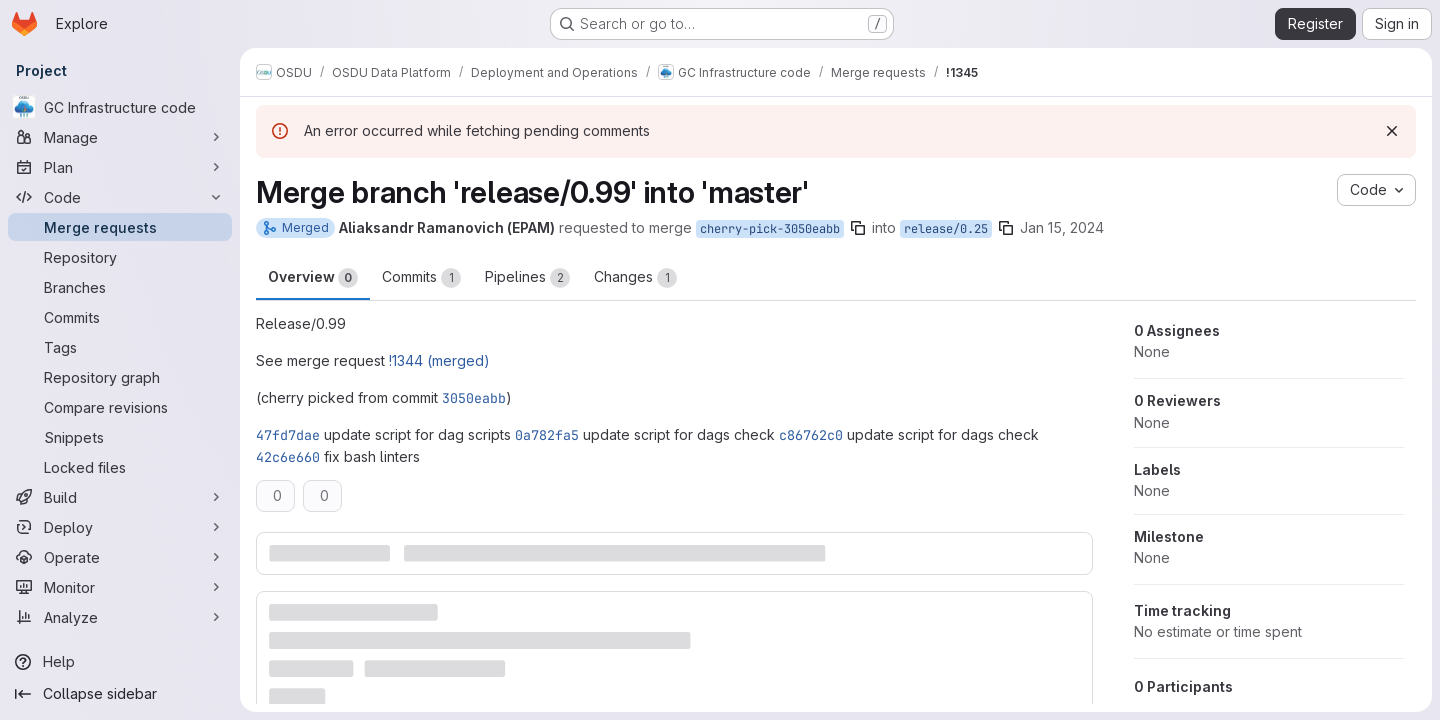 This screenshot has height=720, width=1440. Describe the element at coordinates (120, 617) in the screenshot. I see `[Analyze]` at that location.